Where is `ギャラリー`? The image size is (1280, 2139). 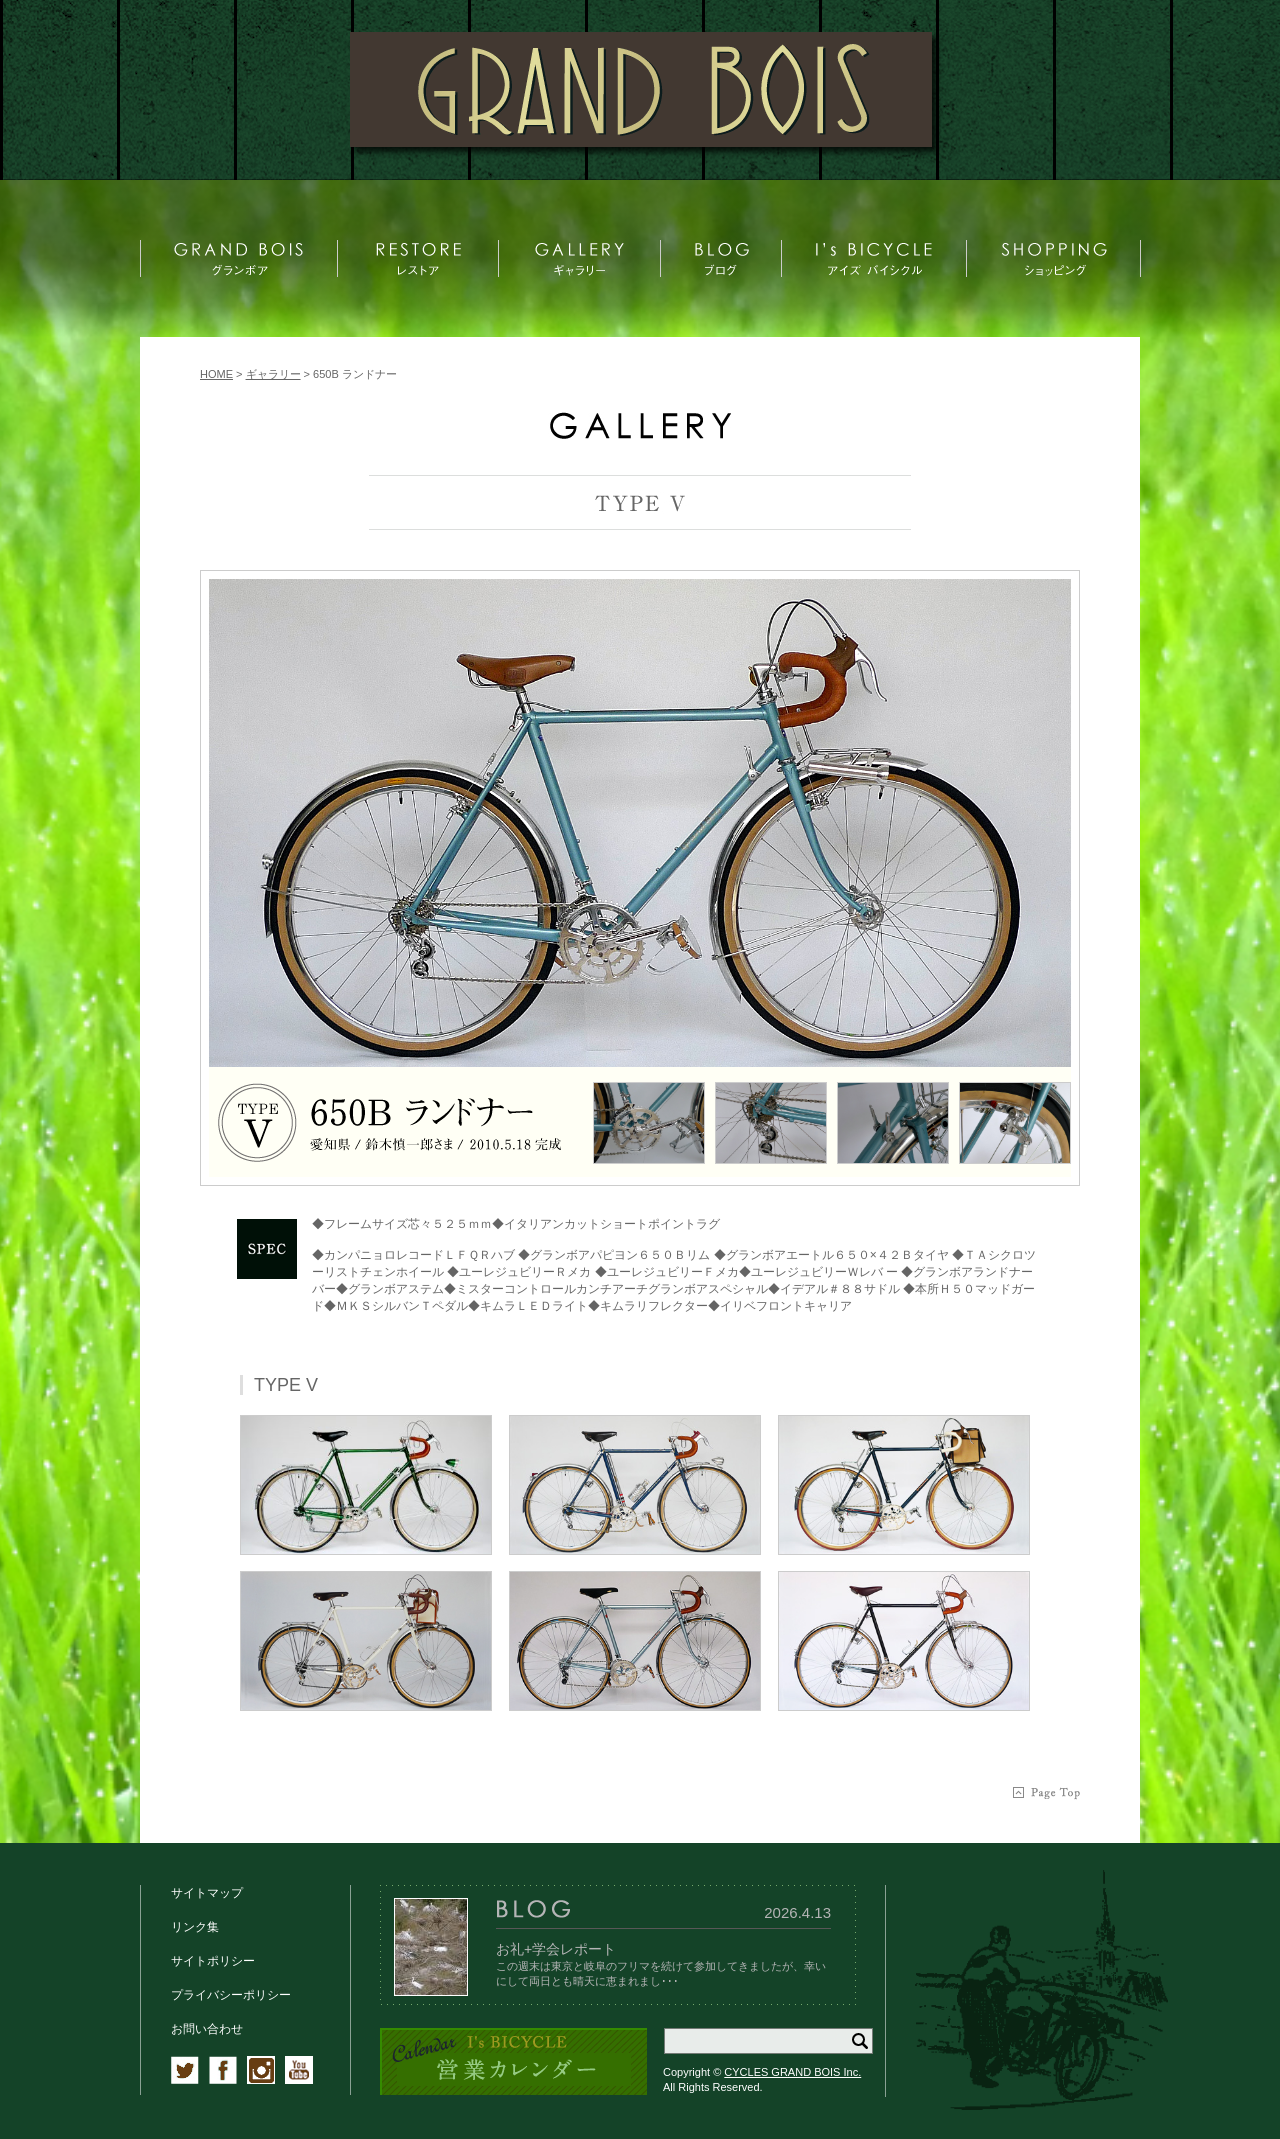 ギャラリー is located at coordinates (273, 374).